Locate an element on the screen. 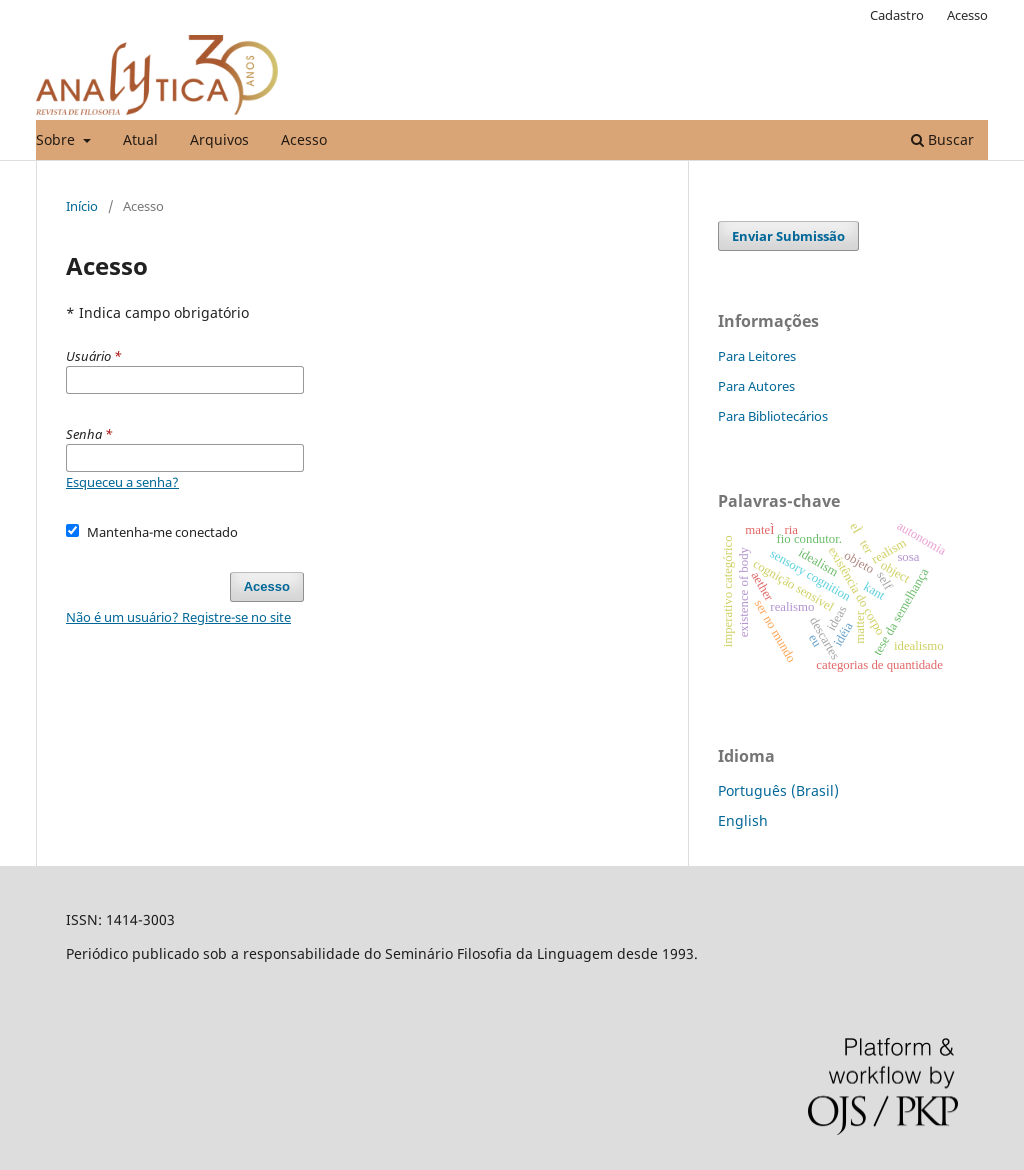 The image size is (1024, 1170). Enviar Submissão is located at coordinates (788, 236).